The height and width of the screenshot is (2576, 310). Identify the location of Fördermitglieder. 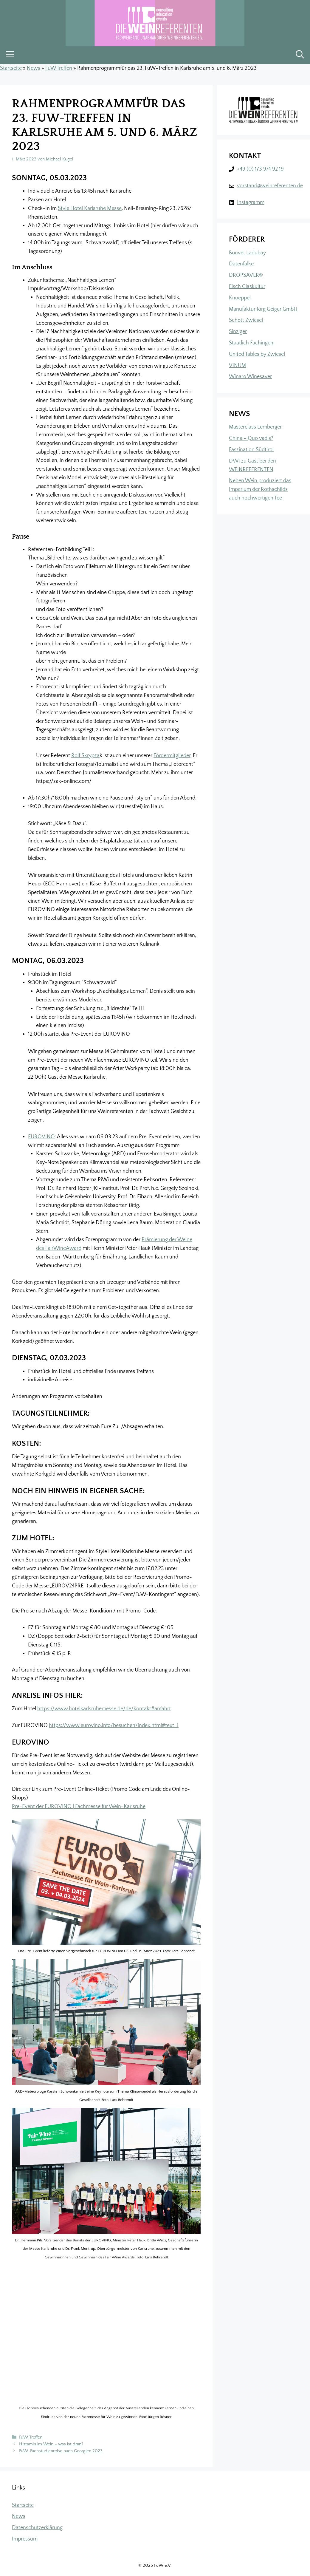
(172, 756).